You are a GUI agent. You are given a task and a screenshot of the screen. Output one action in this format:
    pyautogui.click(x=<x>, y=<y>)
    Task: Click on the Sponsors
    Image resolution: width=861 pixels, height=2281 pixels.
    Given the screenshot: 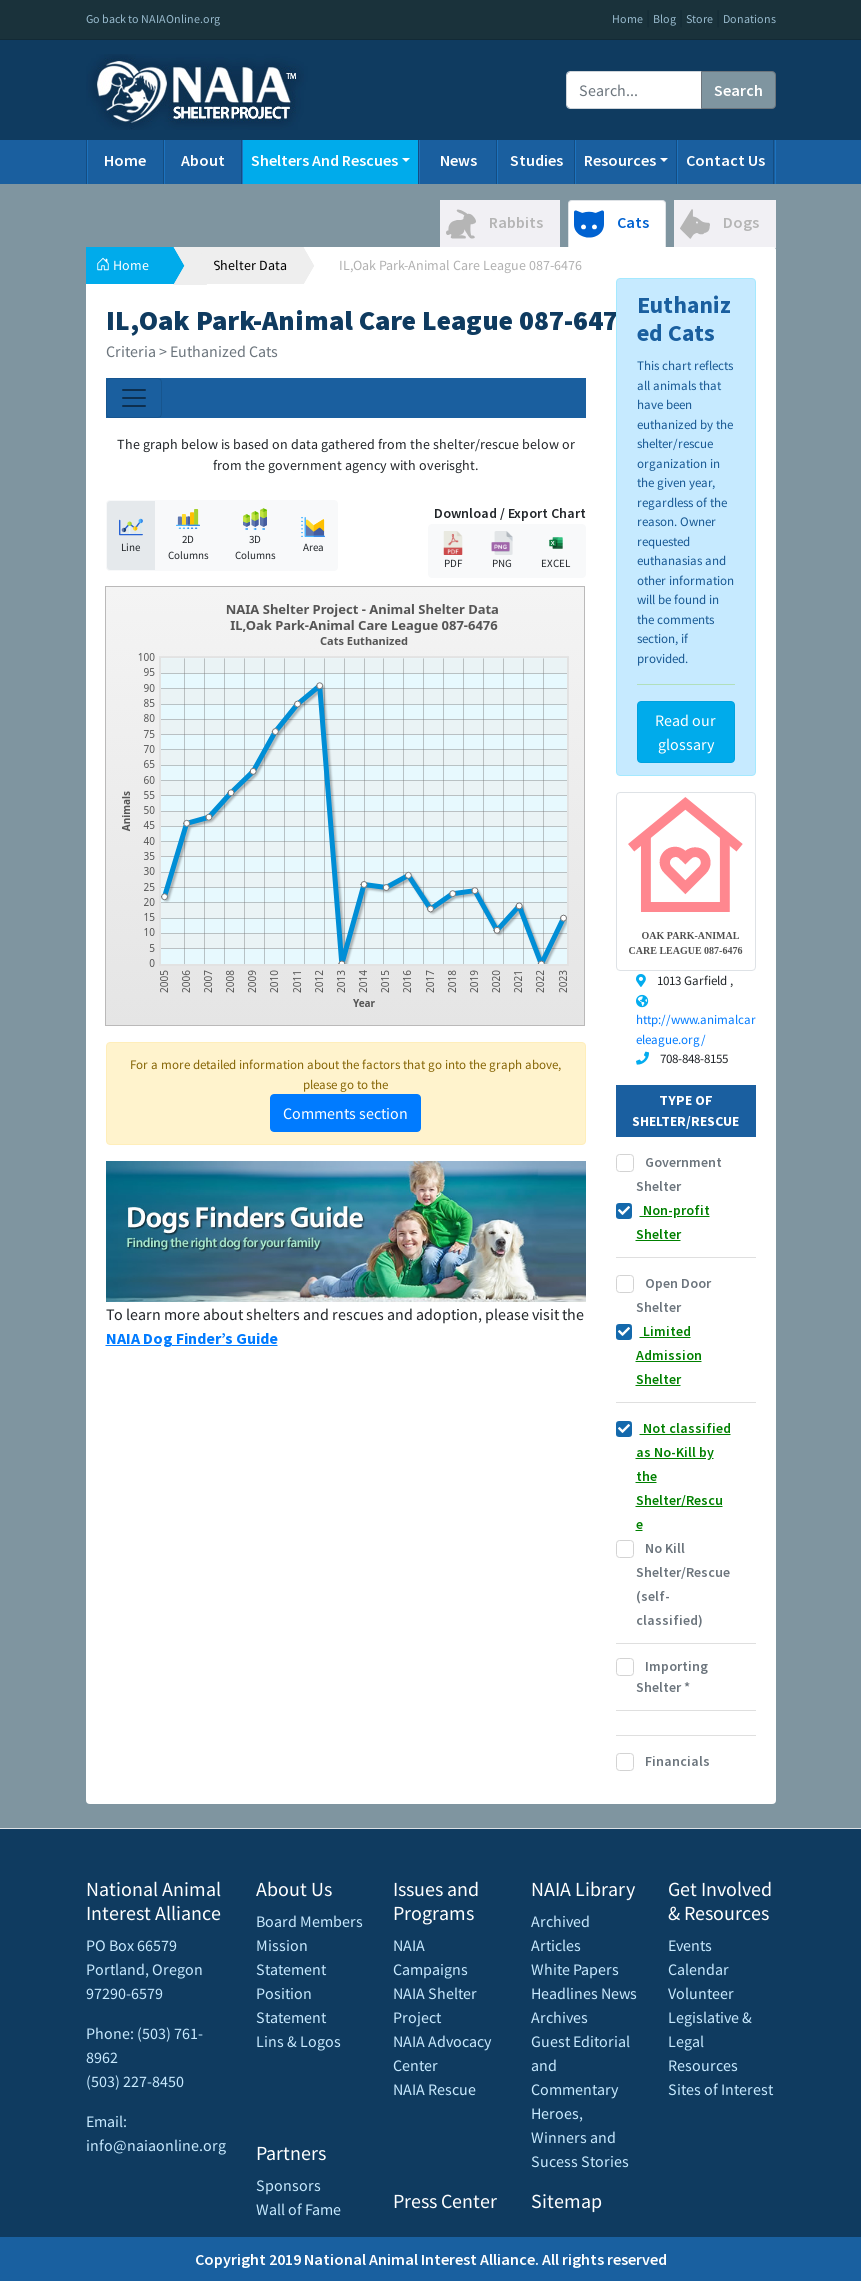 What is the action you would take?
    pyautogui.click(x=288, y=2185)
    